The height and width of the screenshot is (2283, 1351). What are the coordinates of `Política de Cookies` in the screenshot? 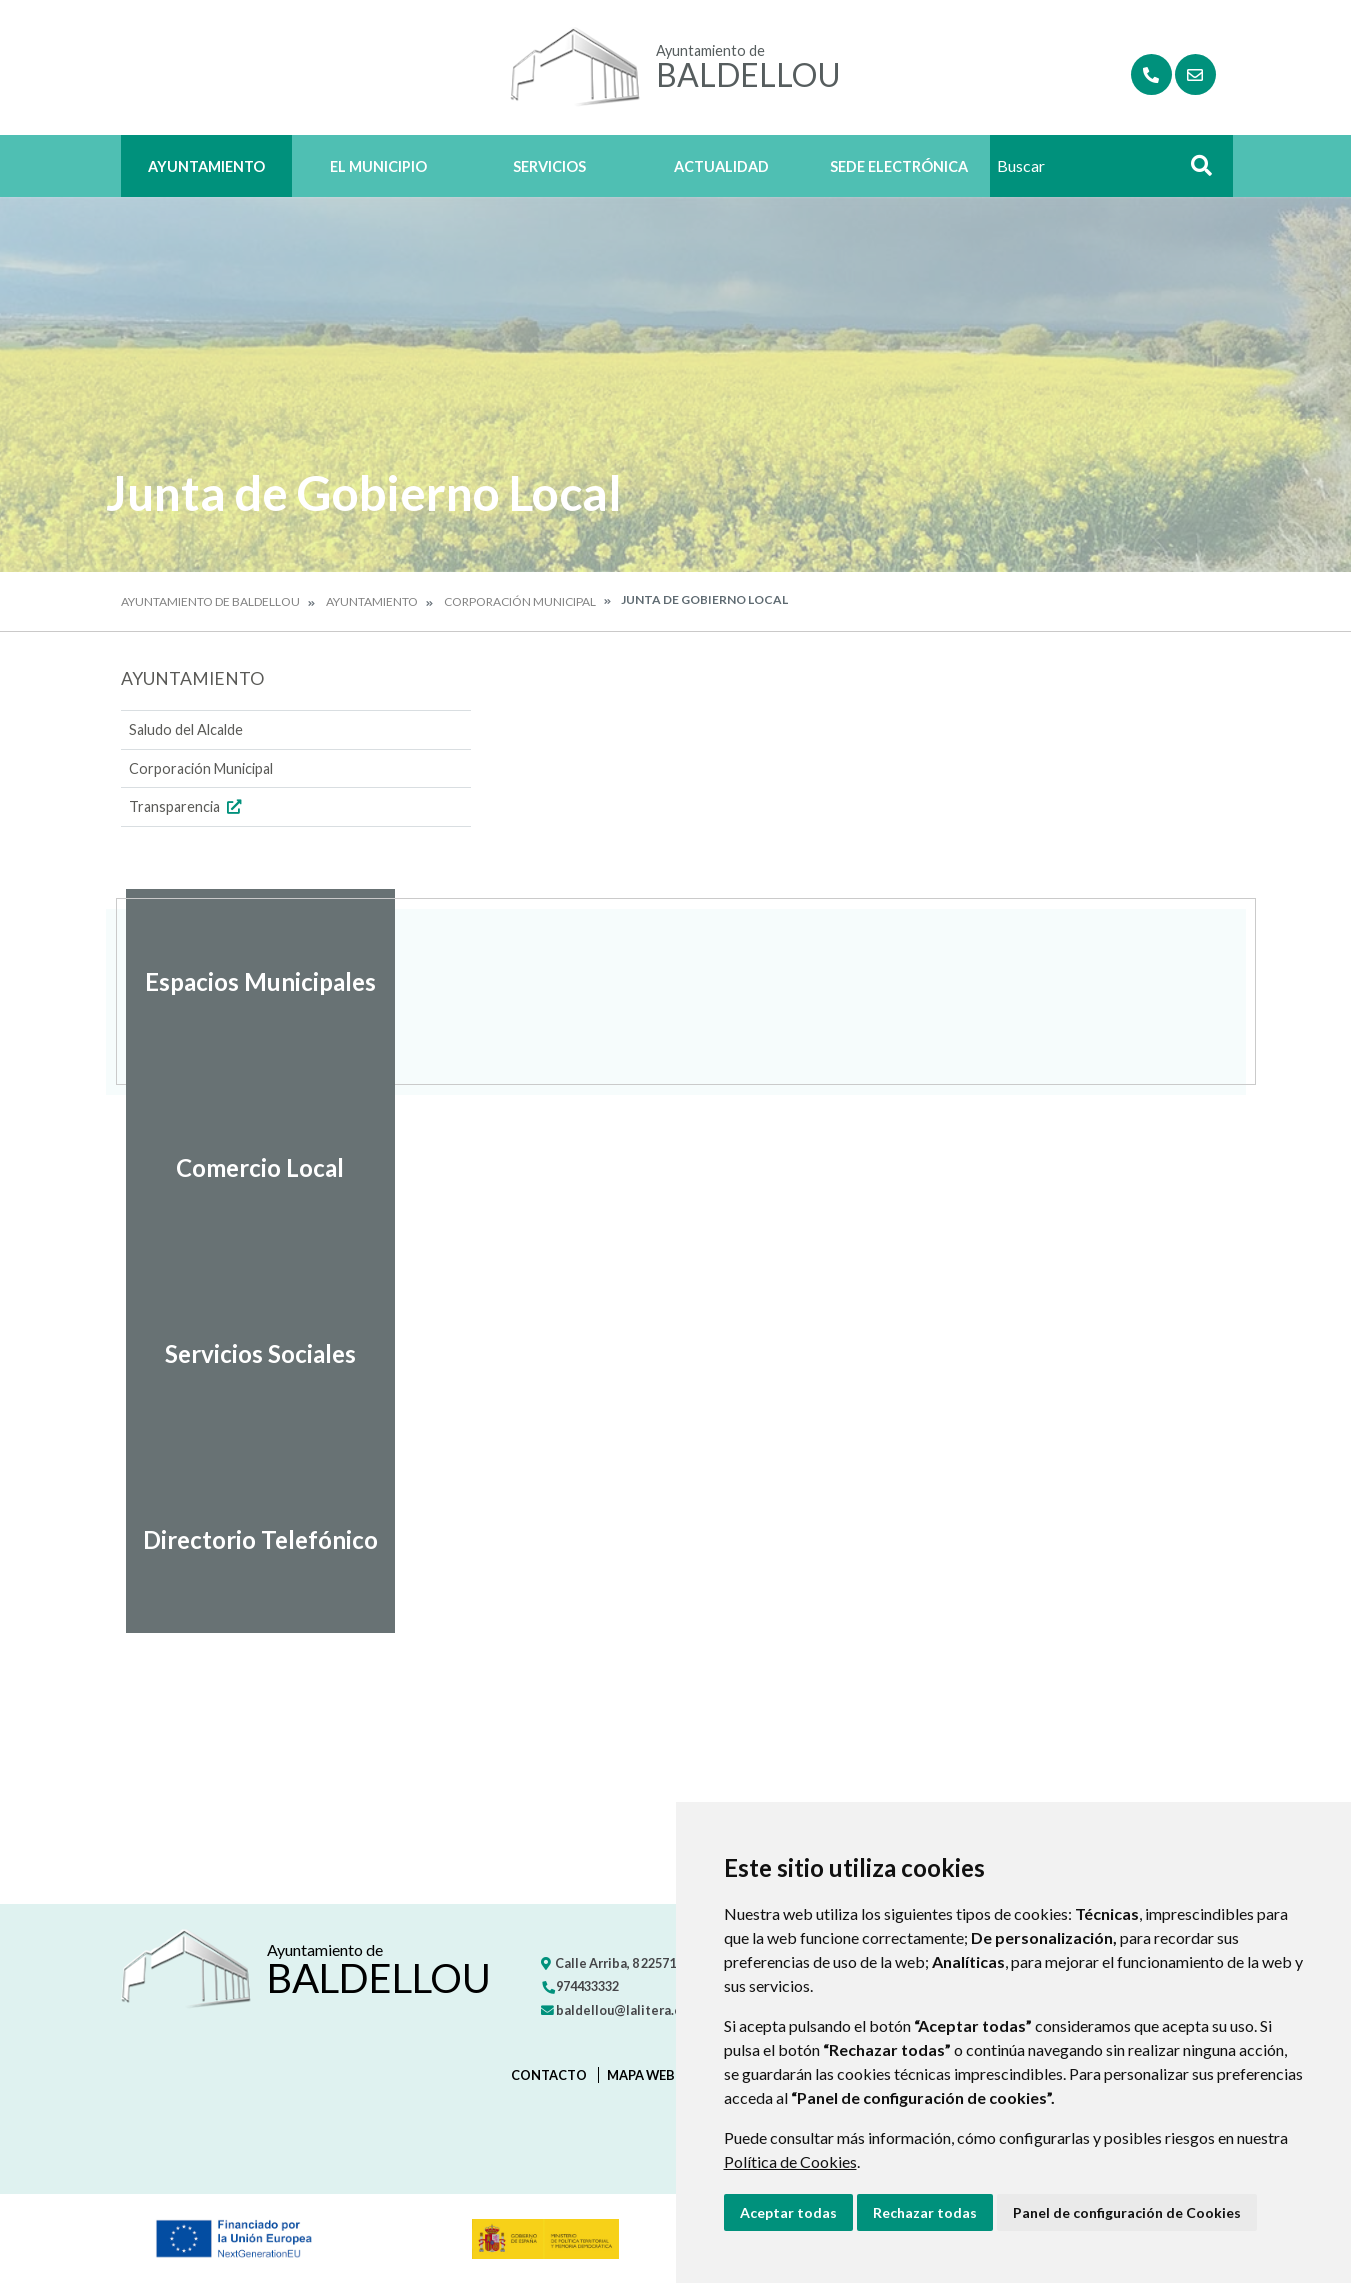 It's located at (790, 2161).